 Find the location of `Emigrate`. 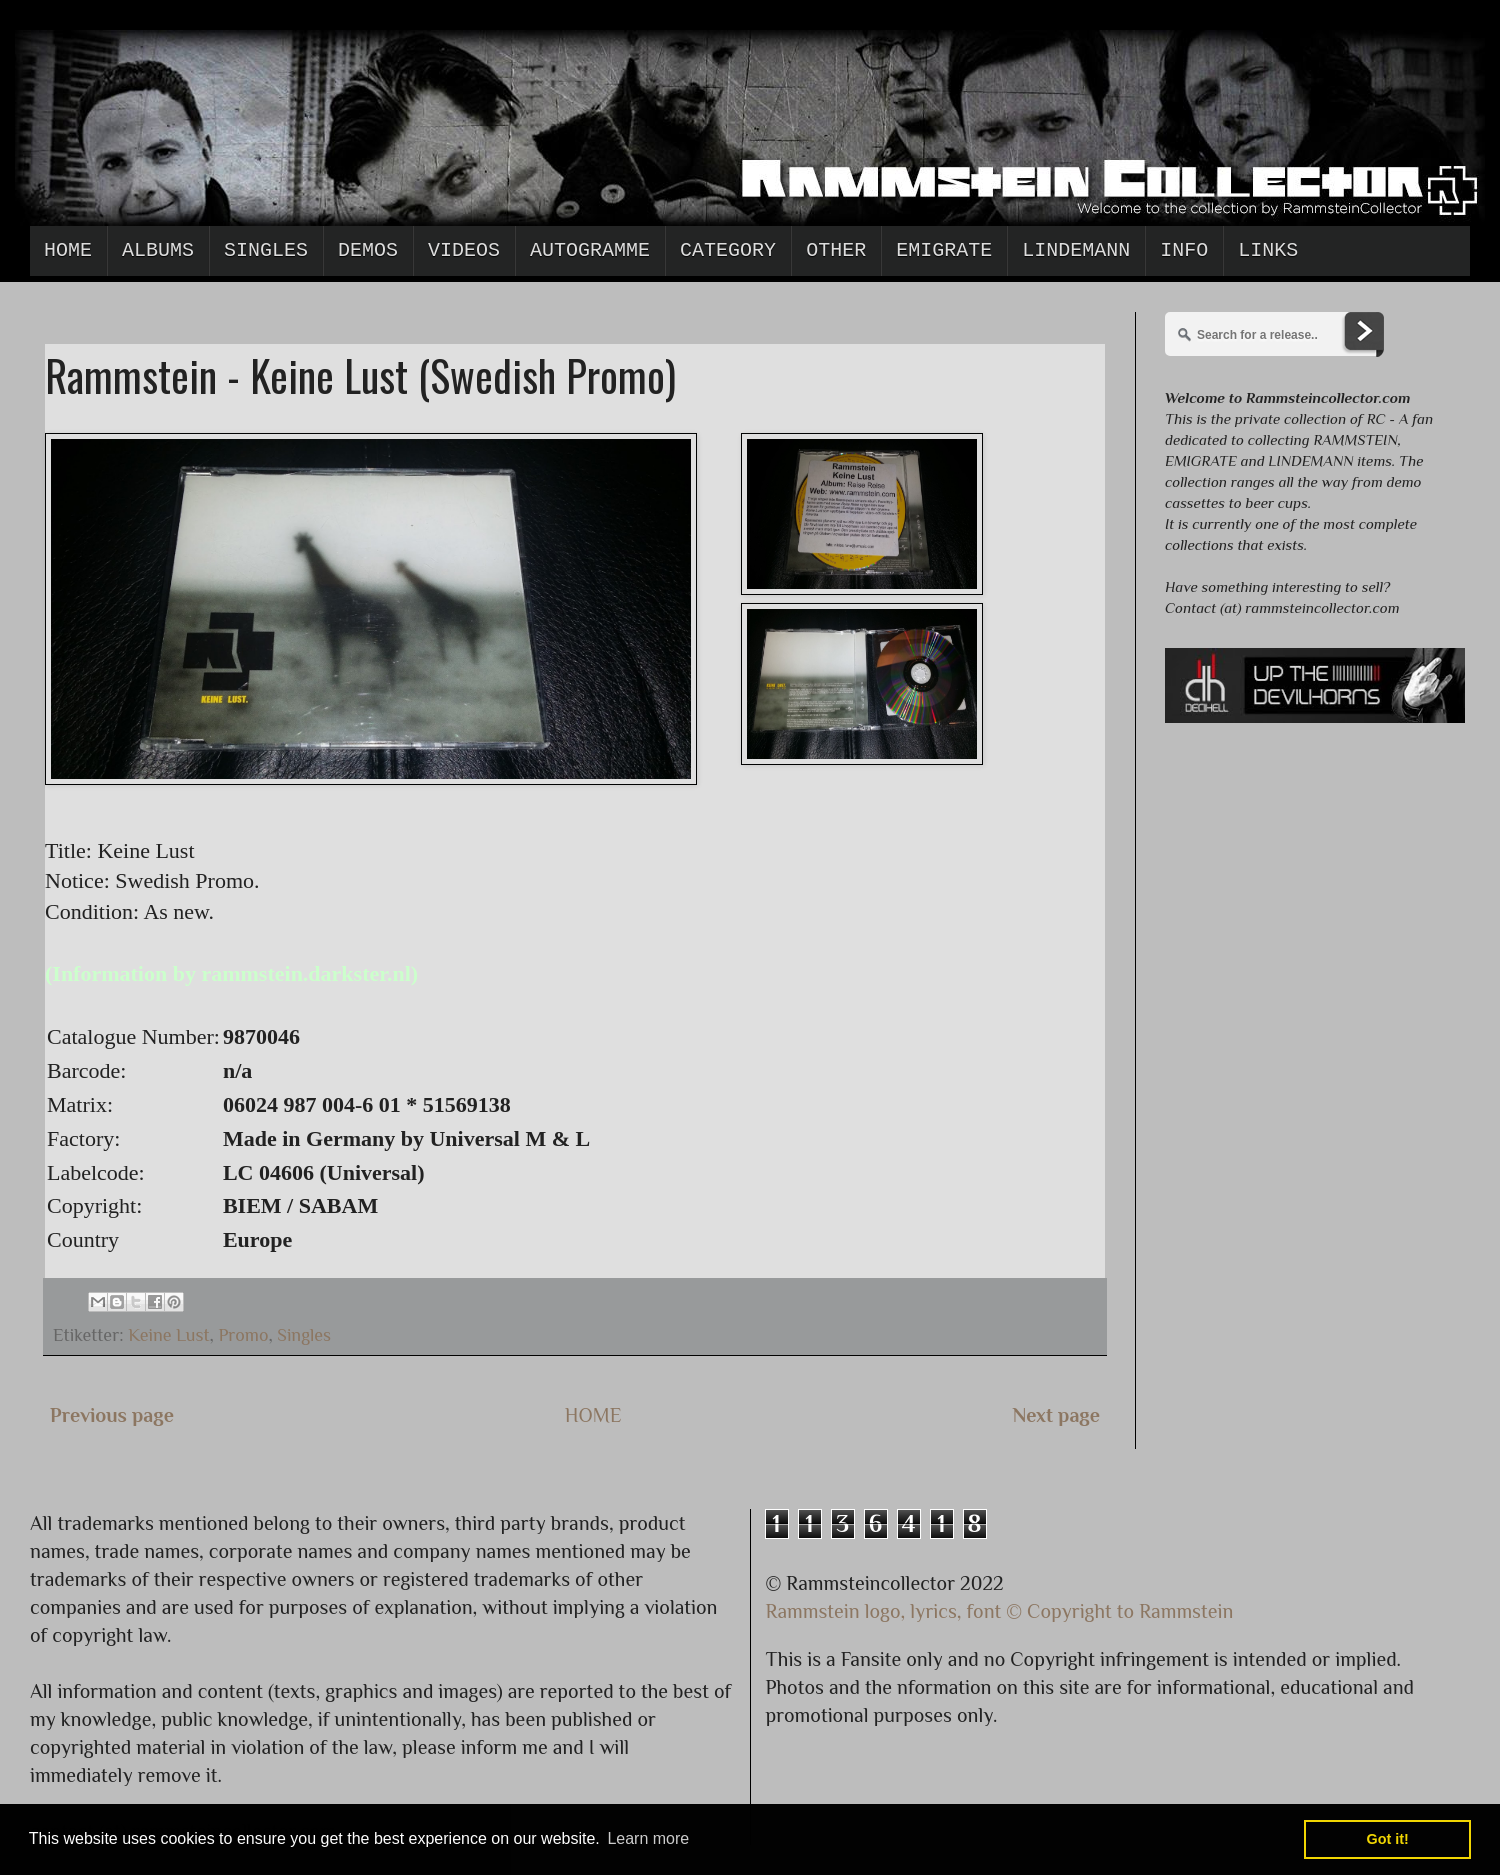

Emigrate is located at coordinates (944, 250).